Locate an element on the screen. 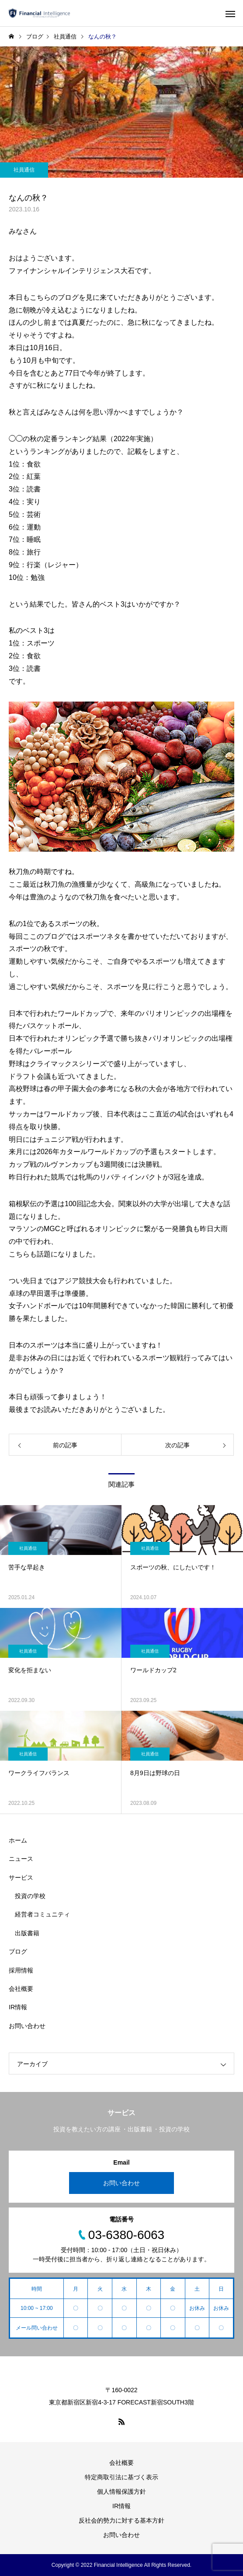 This screenshot has height=2576, width=243. 個人情報保護方針 is located at coordinates (121, 2491).